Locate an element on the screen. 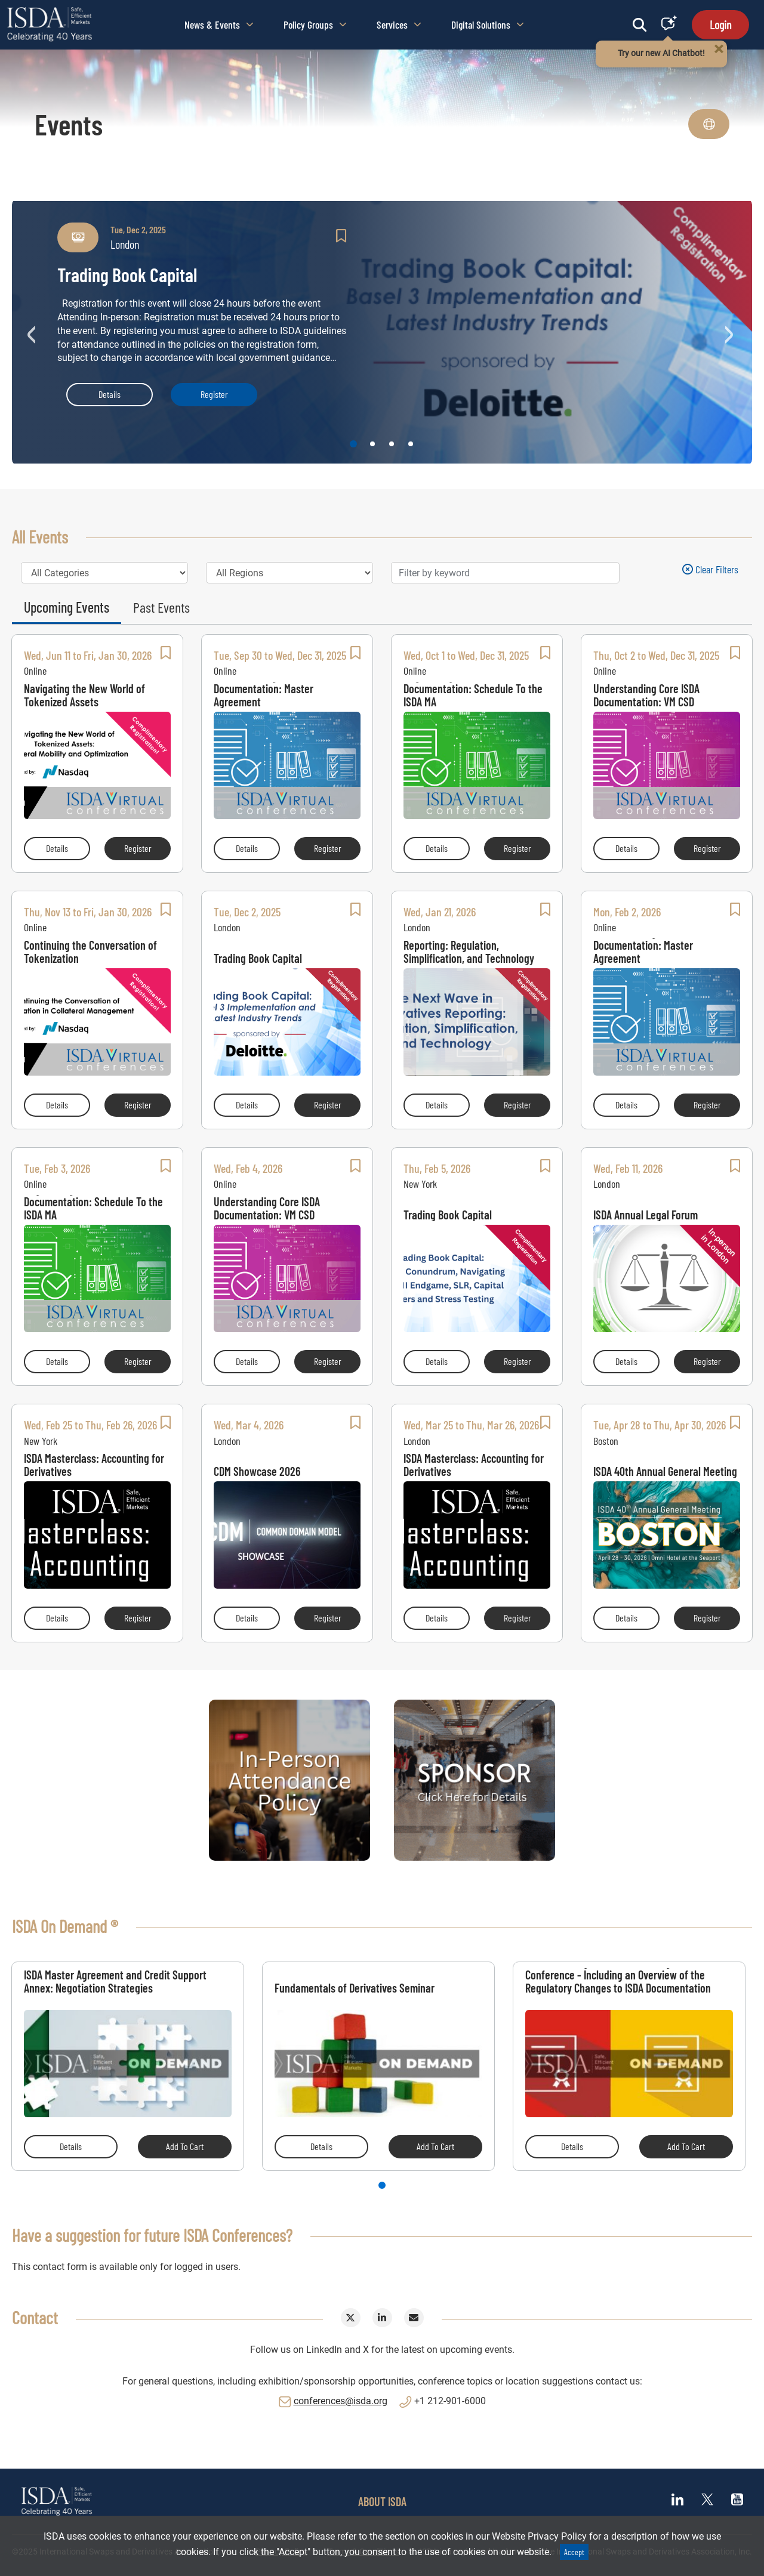 This screenshot has width=764, height=2576. conferences@isda.org is located at coordinates (340, 2401).